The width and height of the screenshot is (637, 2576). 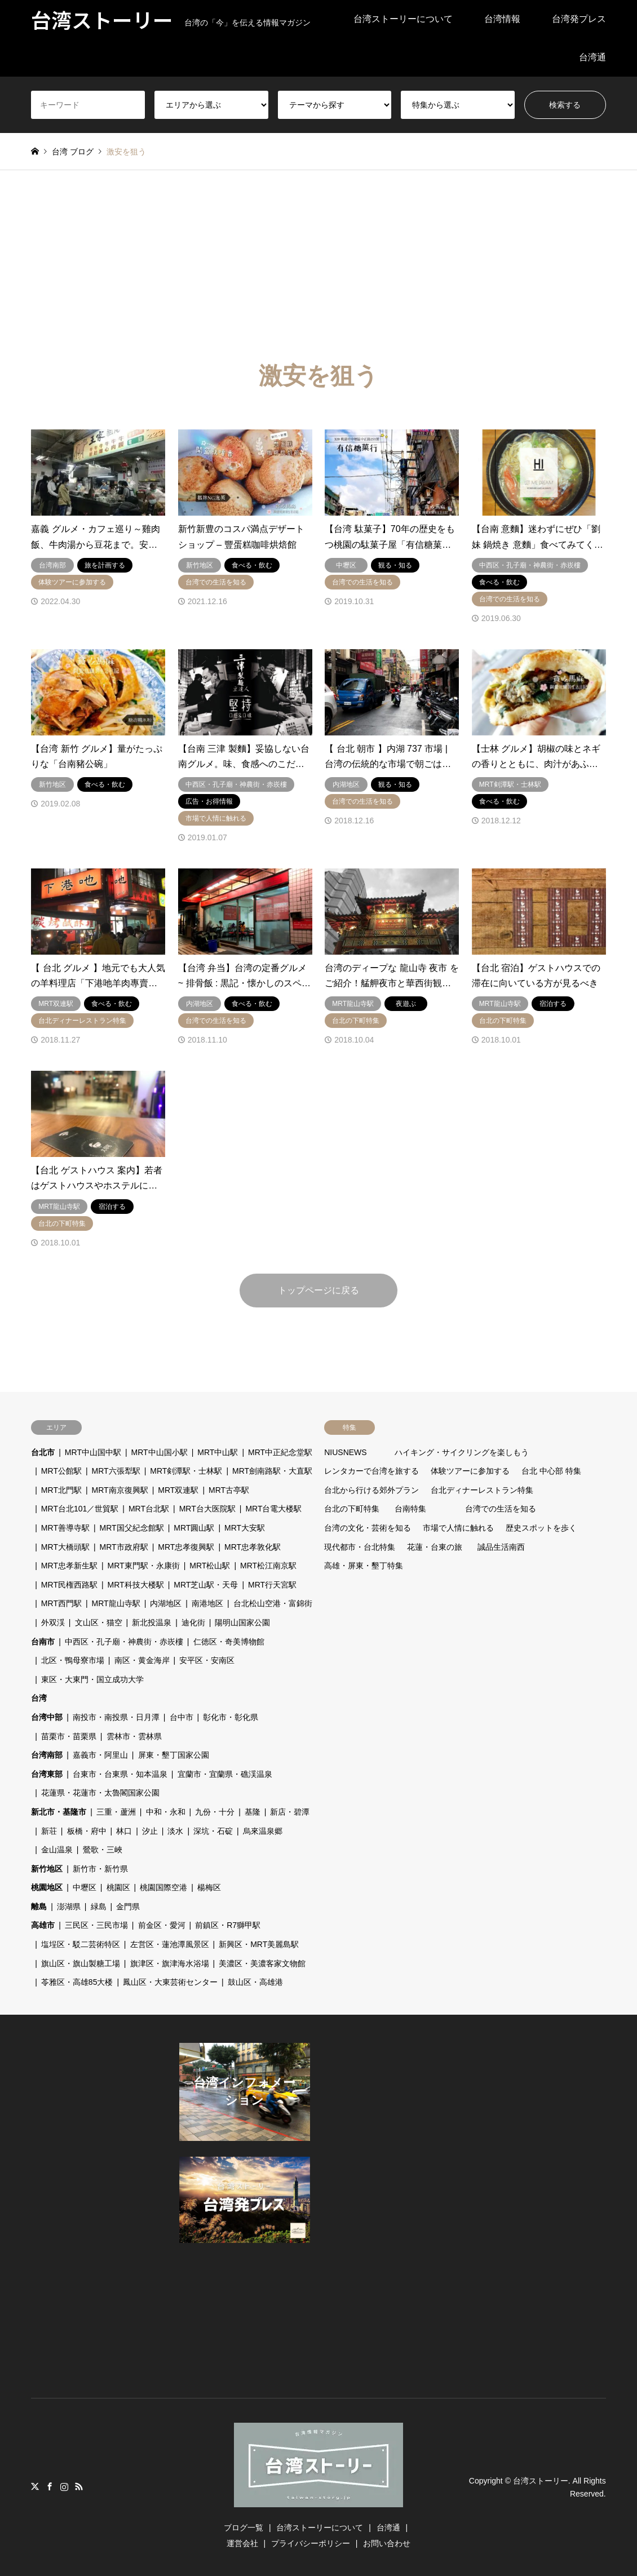 I want to click on プライバシーポリシー, so click(x=310, y=2543).